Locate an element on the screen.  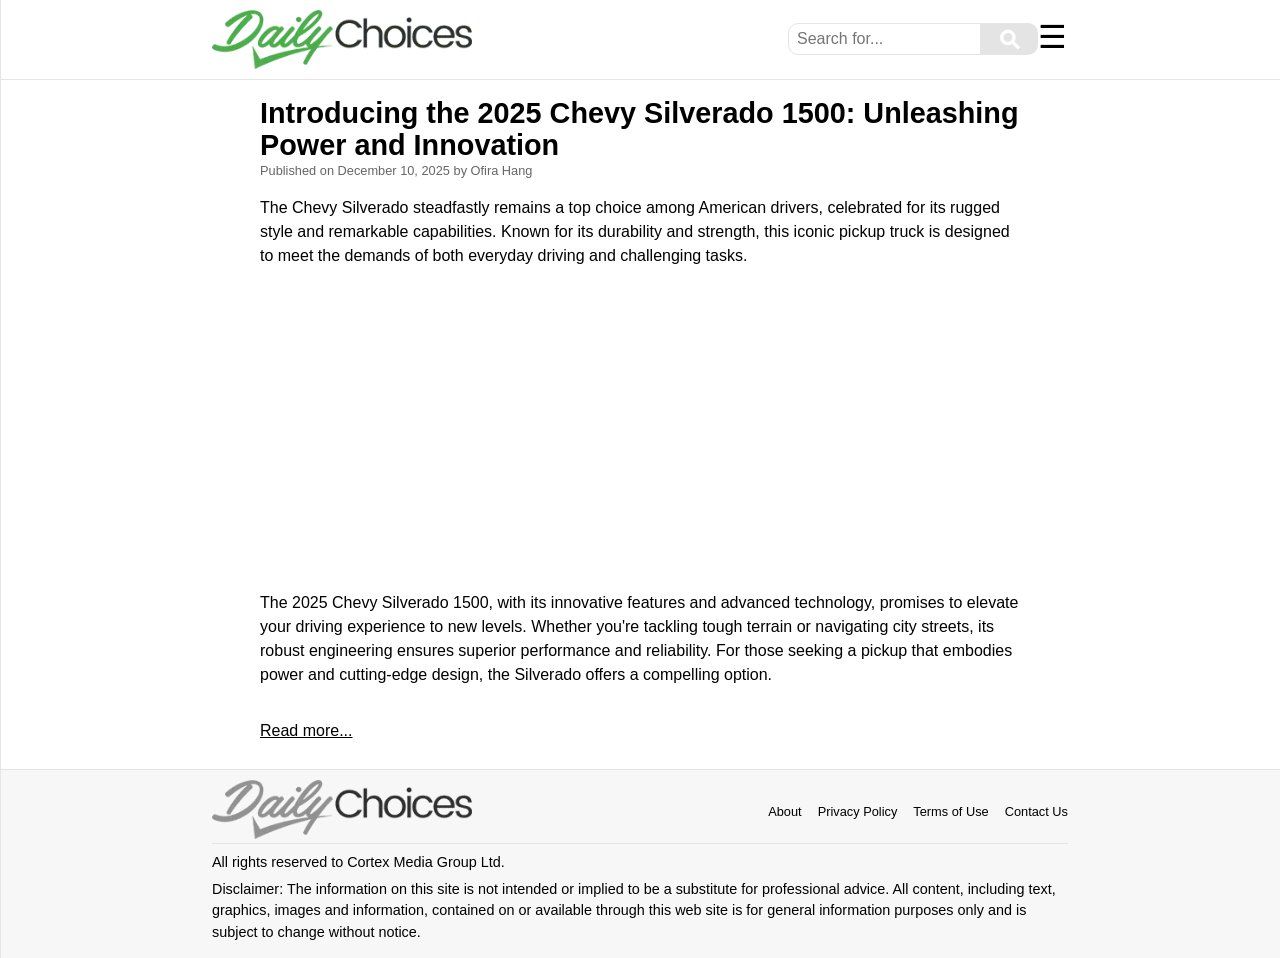
☰ [Menu] is located at coordinates (1052, 37).